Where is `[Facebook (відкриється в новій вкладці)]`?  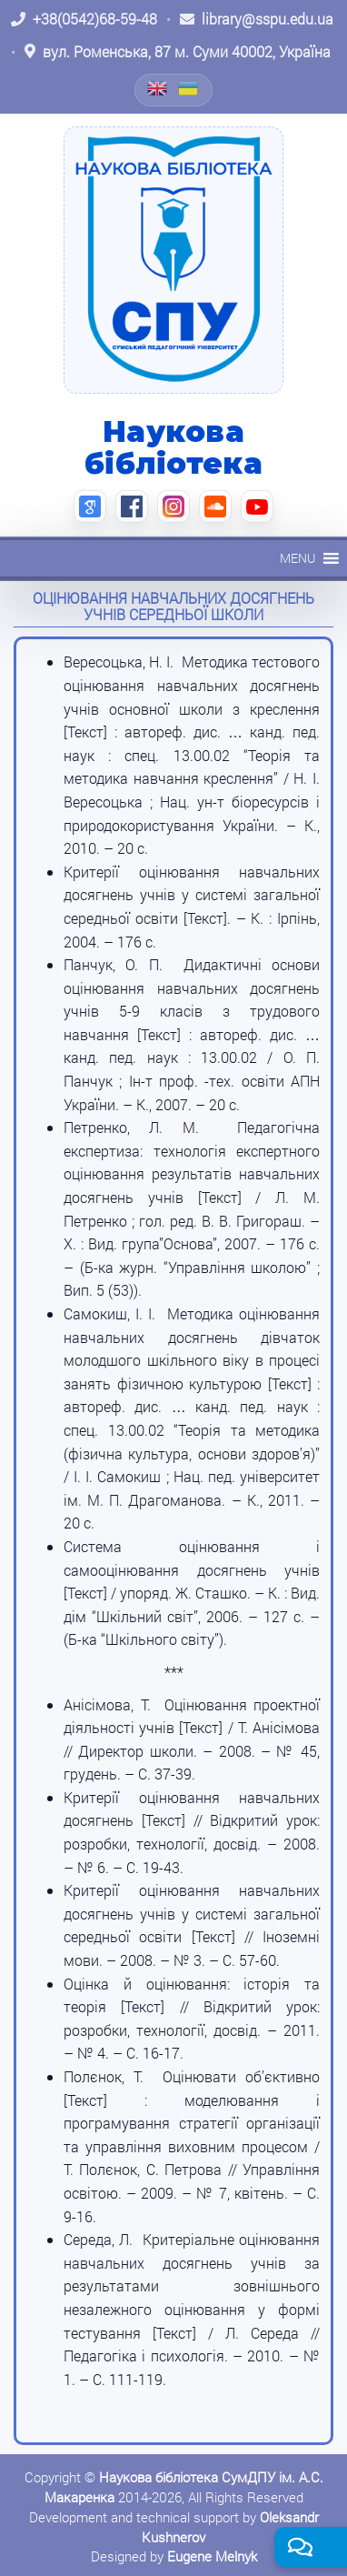
[Facebook (відкриється в новій вкладці)] is located at coordinates (131, 506).